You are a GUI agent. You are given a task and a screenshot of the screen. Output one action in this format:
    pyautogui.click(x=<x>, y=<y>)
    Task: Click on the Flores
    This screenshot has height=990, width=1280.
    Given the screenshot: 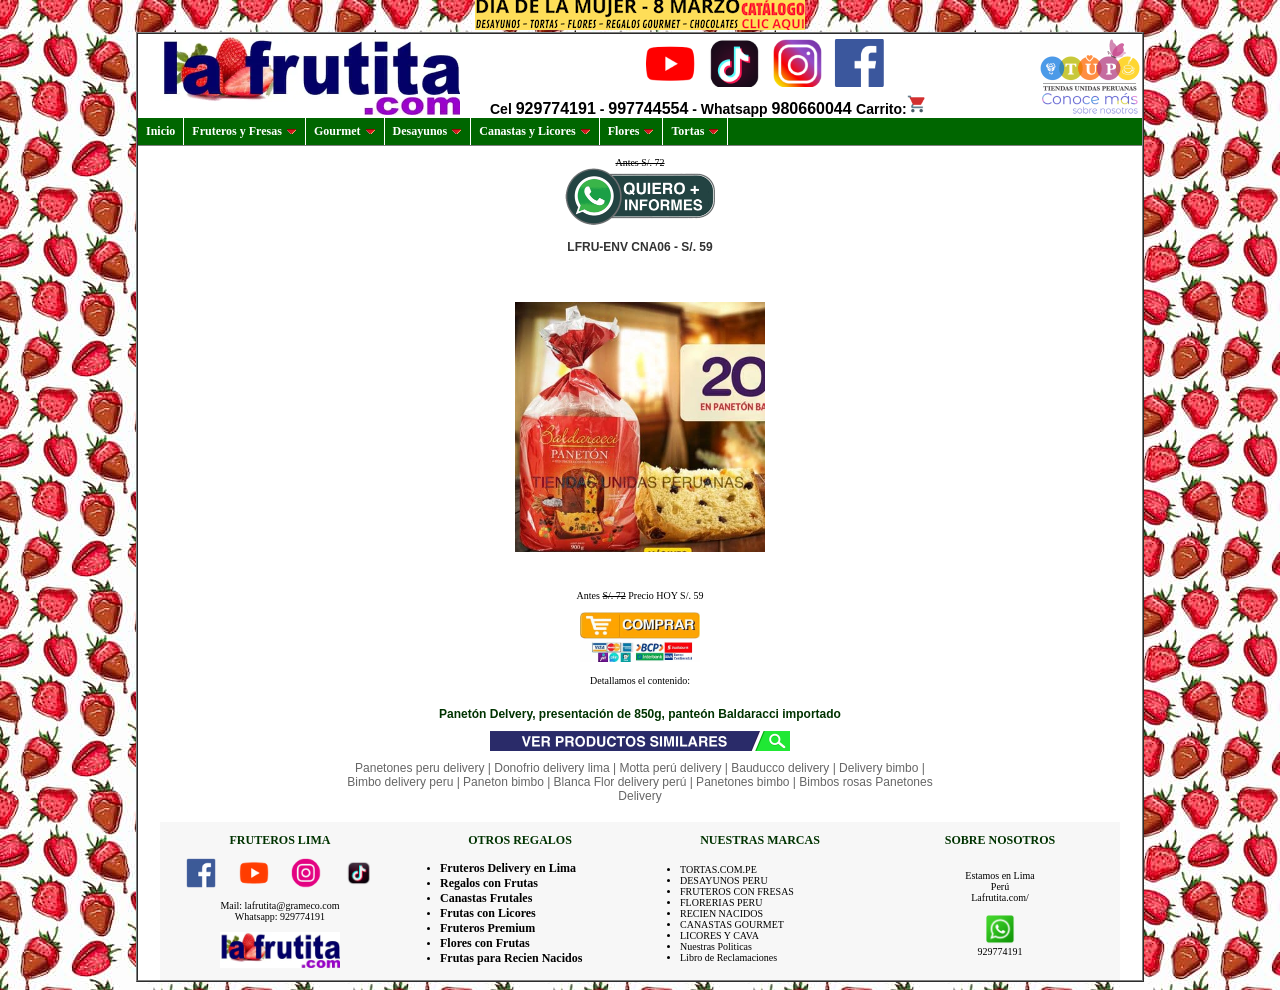 What is the action you would take?
    pyautogui.click(x=631, y=131)
    